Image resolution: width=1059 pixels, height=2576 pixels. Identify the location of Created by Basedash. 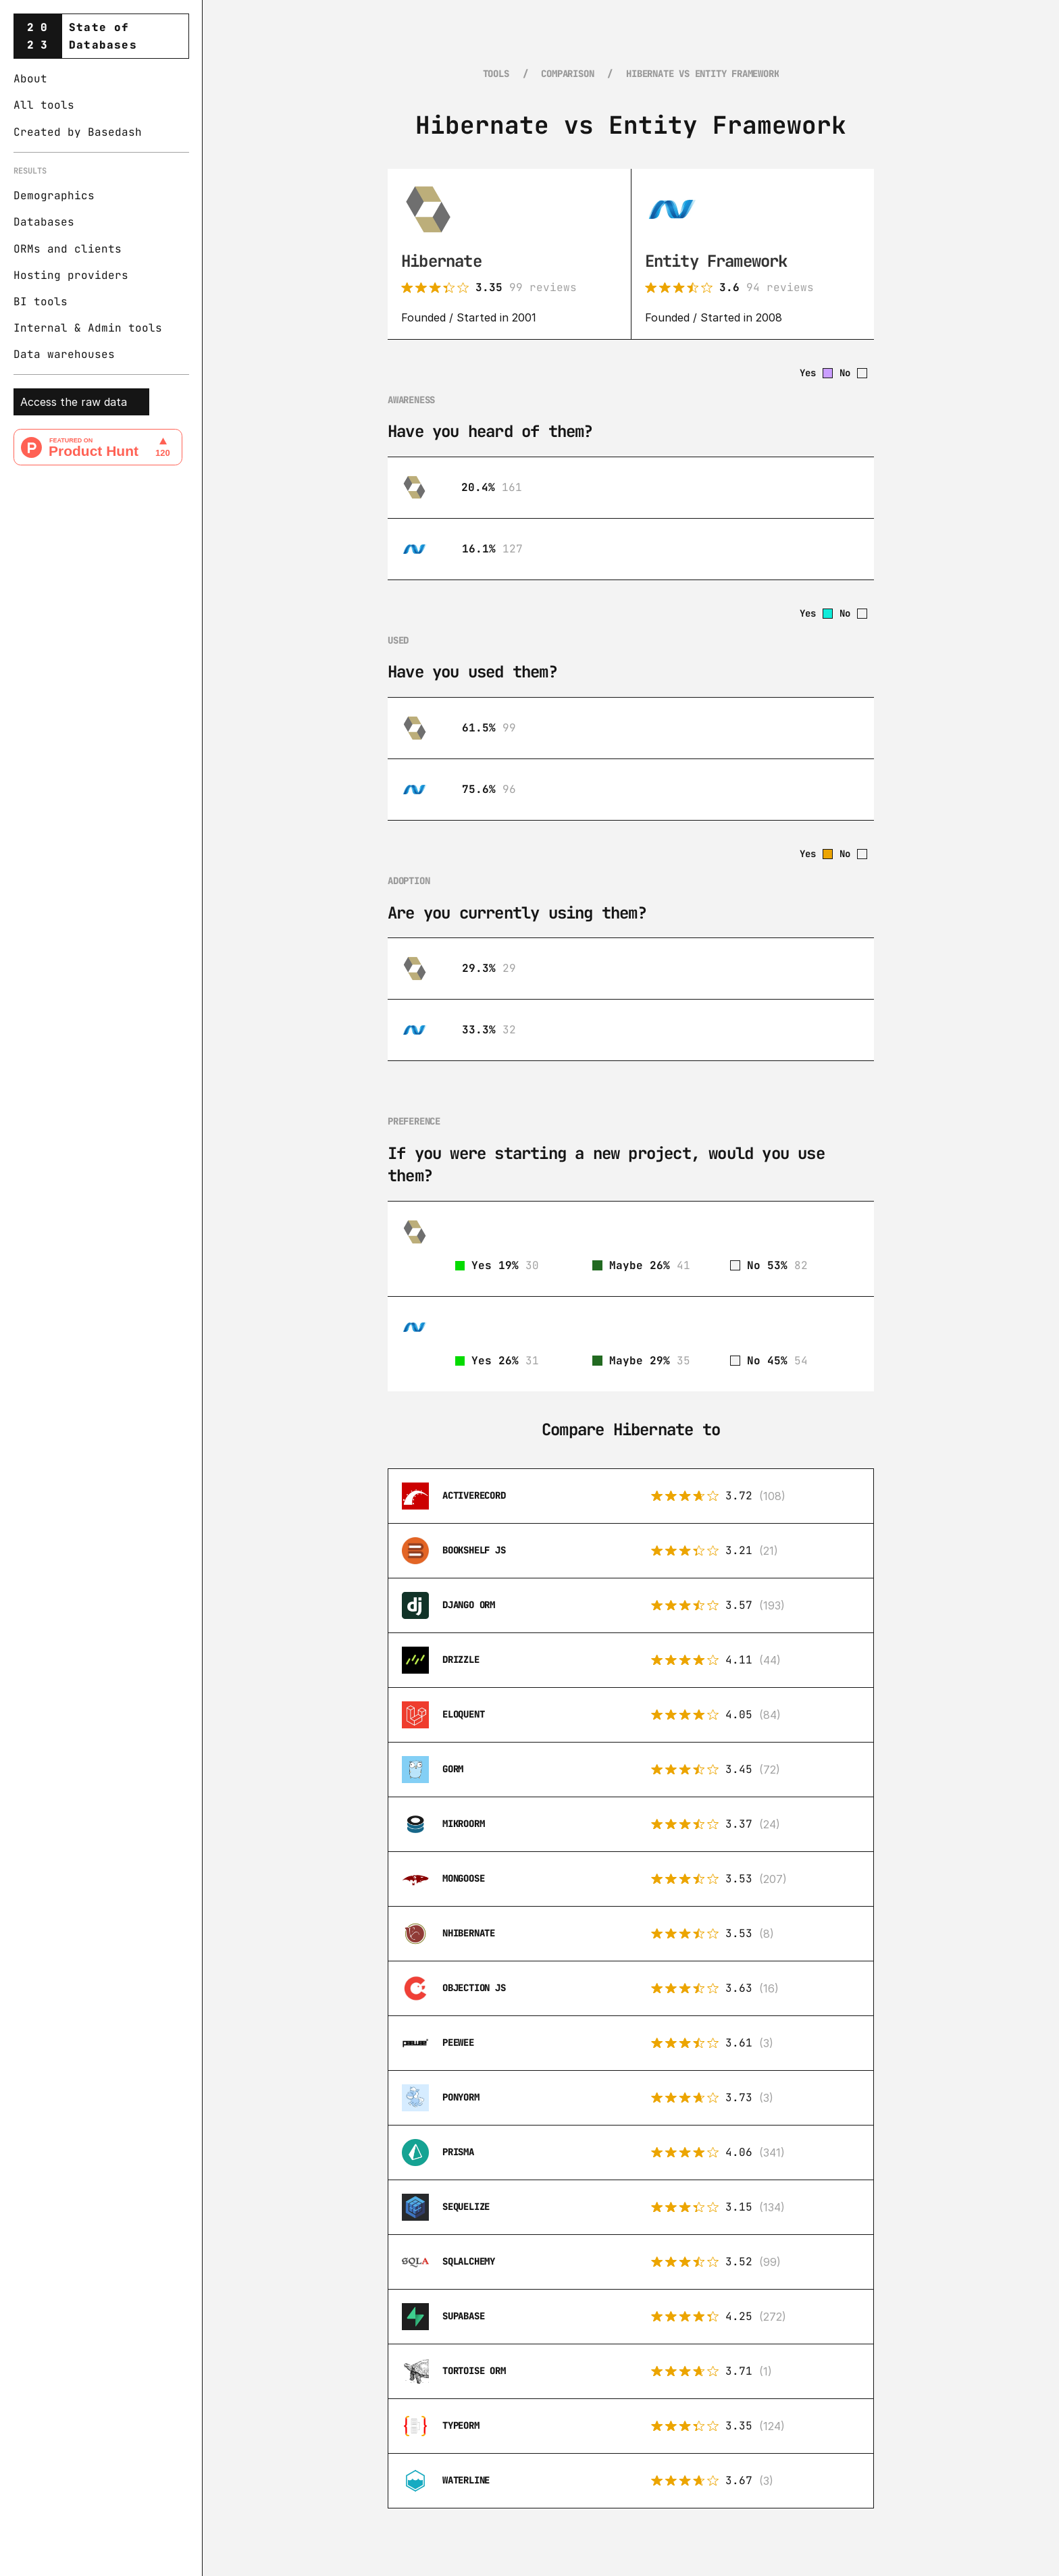
(78, 132).